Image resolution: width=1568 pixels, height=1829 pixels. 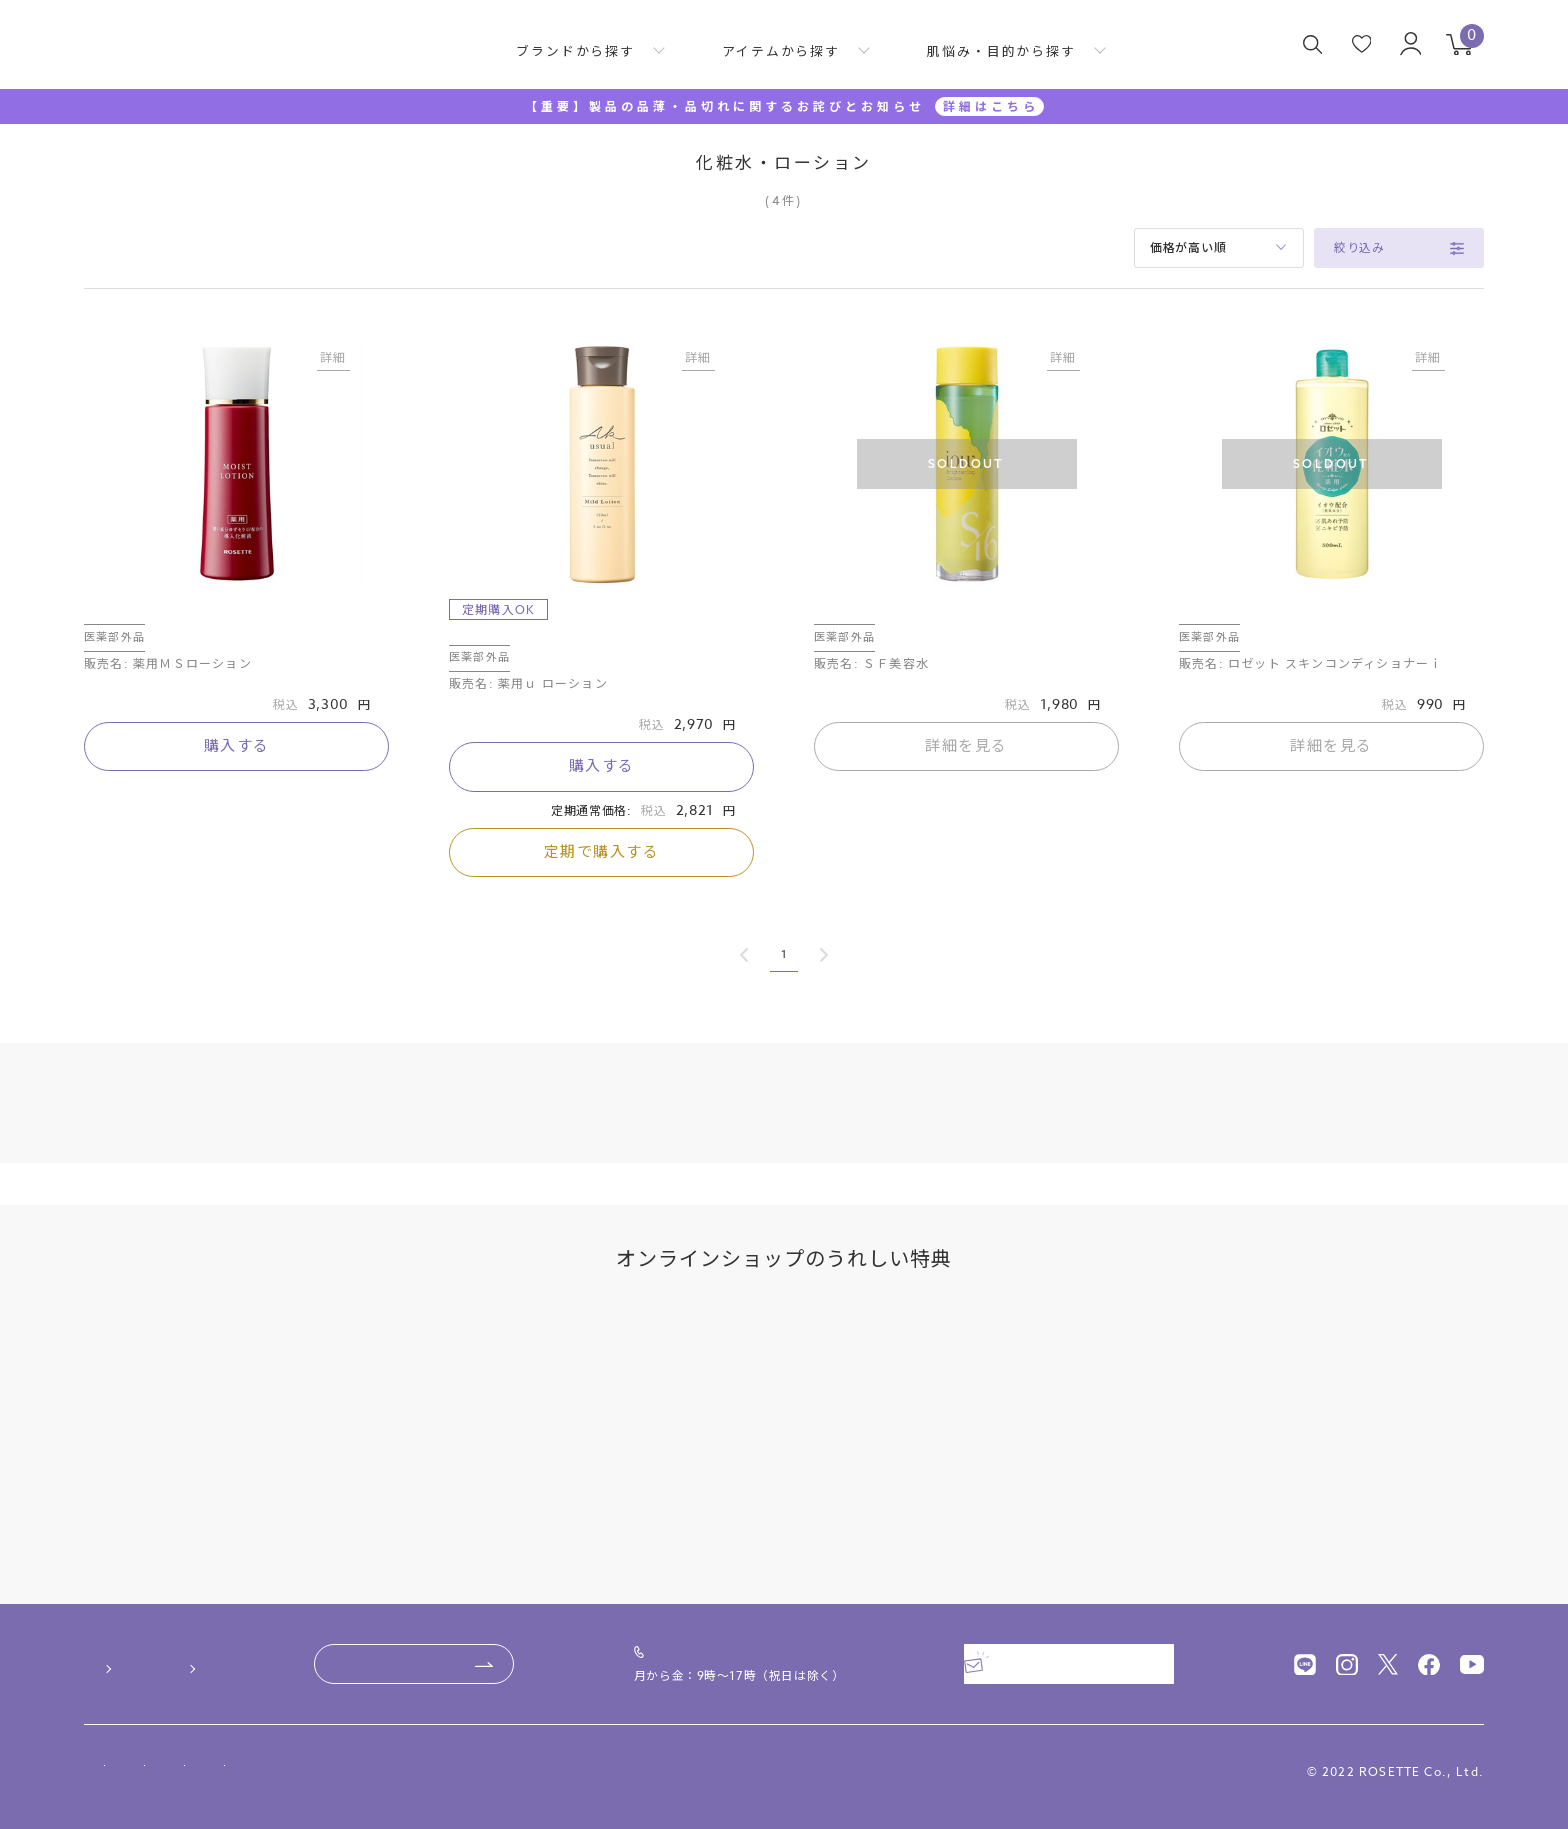 I want to click on 詳細を見る, so click(x=966, y=765).